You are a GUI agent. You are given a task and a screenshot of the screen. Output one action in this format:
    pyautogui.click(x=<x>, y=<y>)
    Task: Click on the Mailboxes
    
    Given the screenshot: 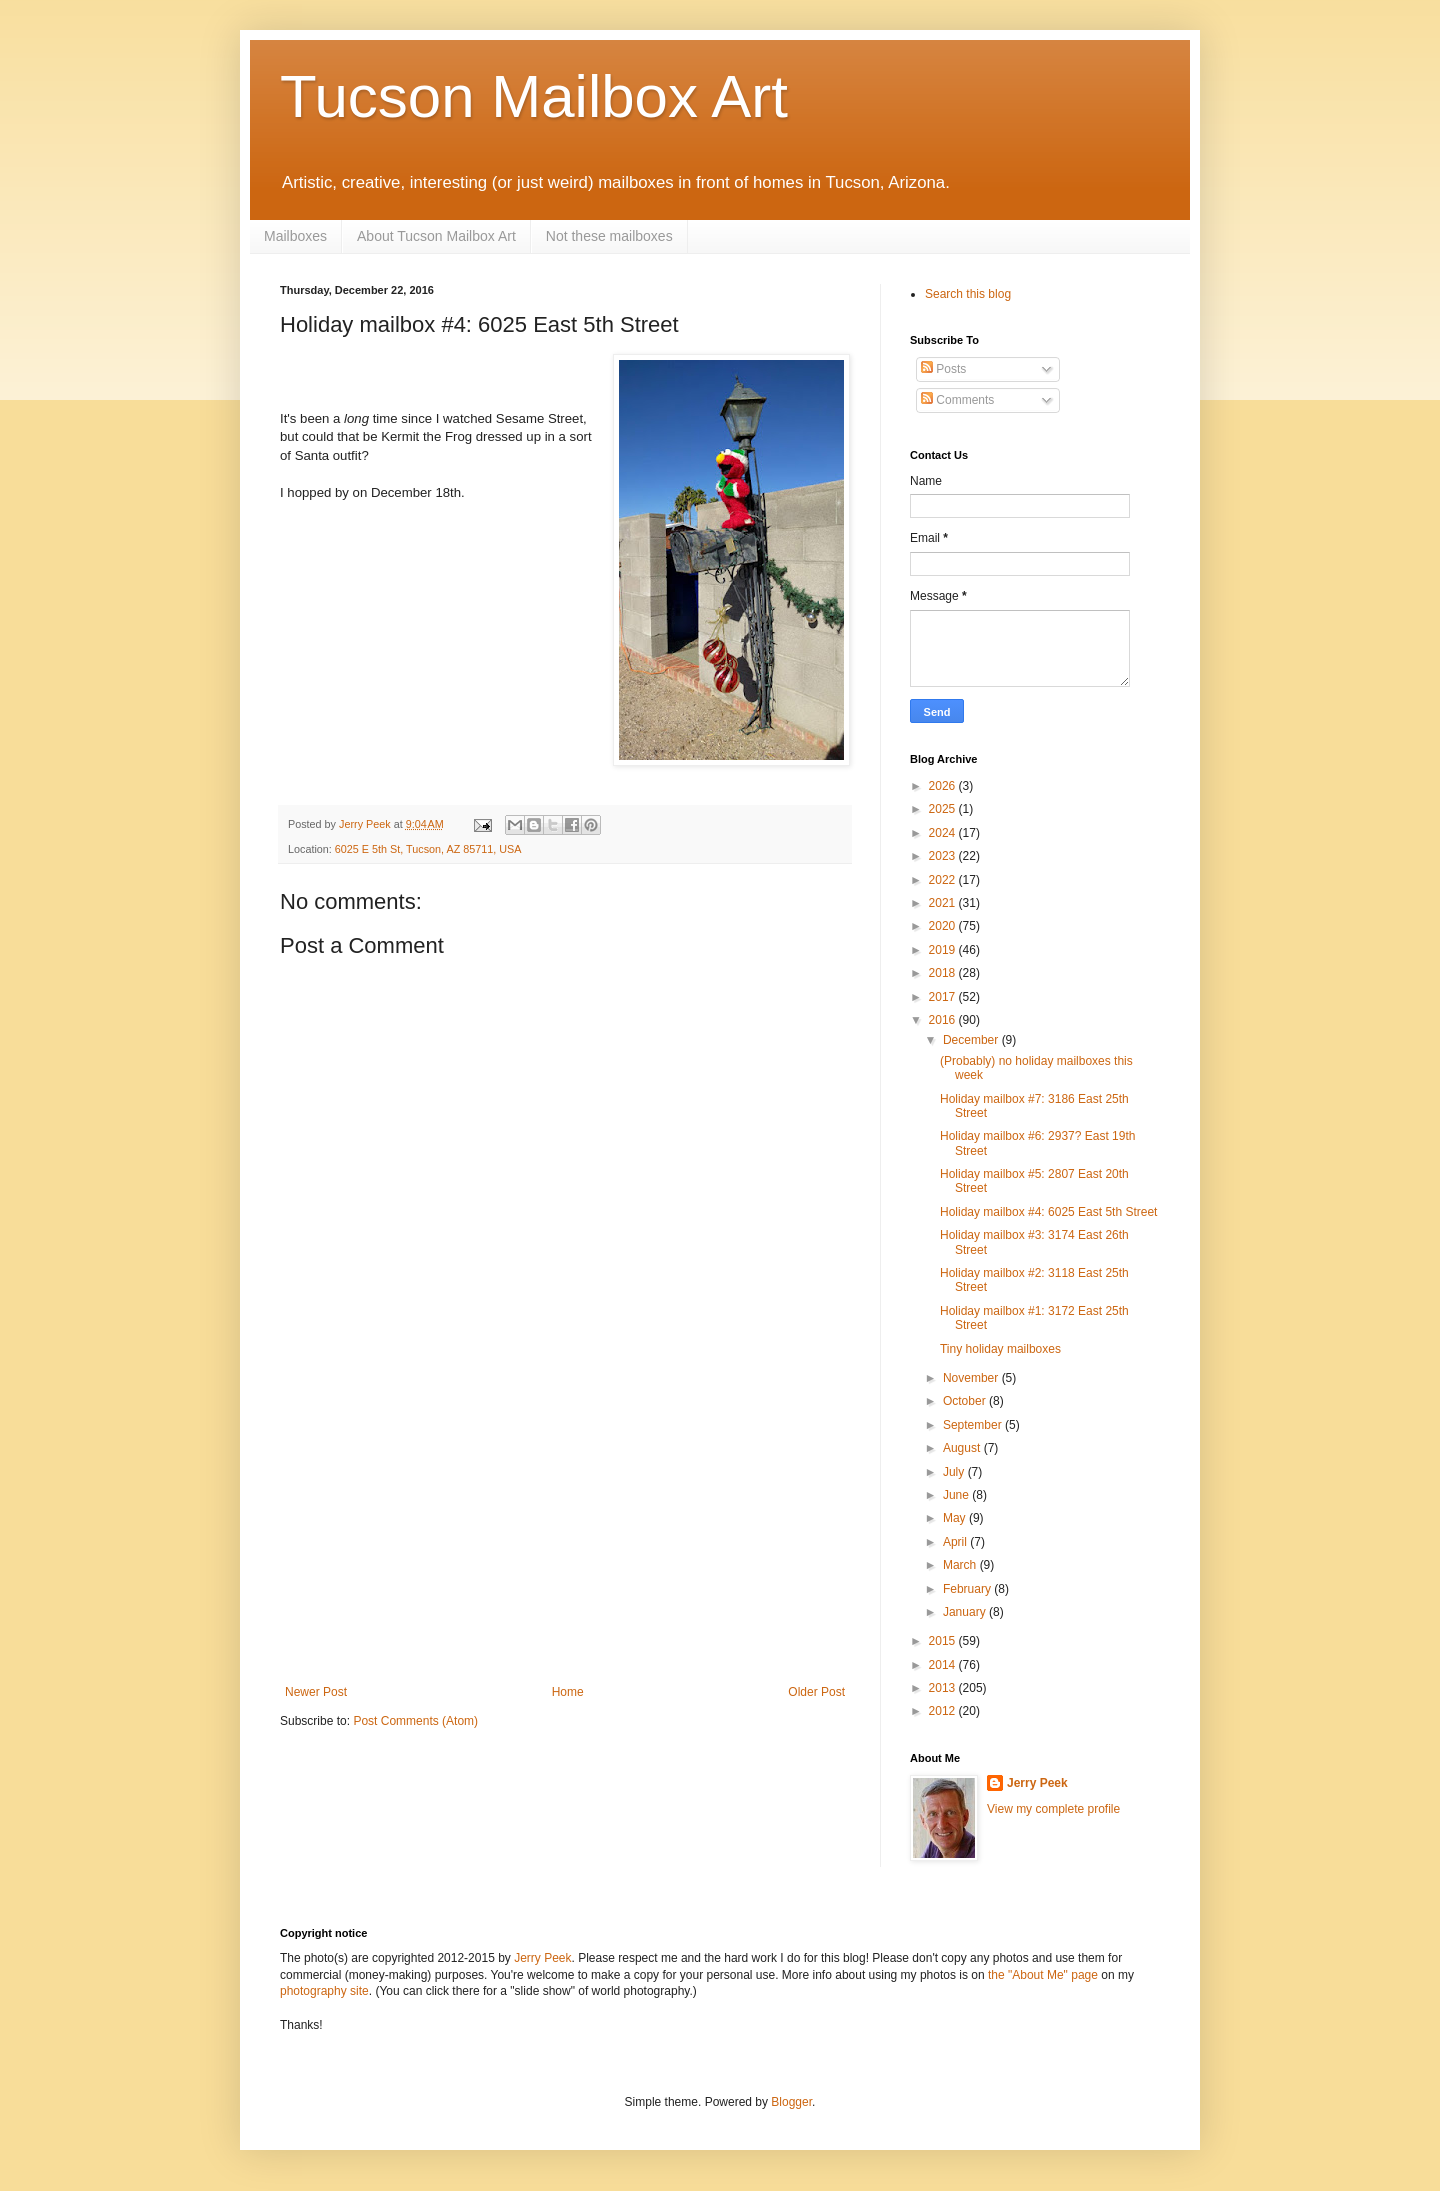 What is the action you would take?
    pyautogui.click(x=295, y=236)
    